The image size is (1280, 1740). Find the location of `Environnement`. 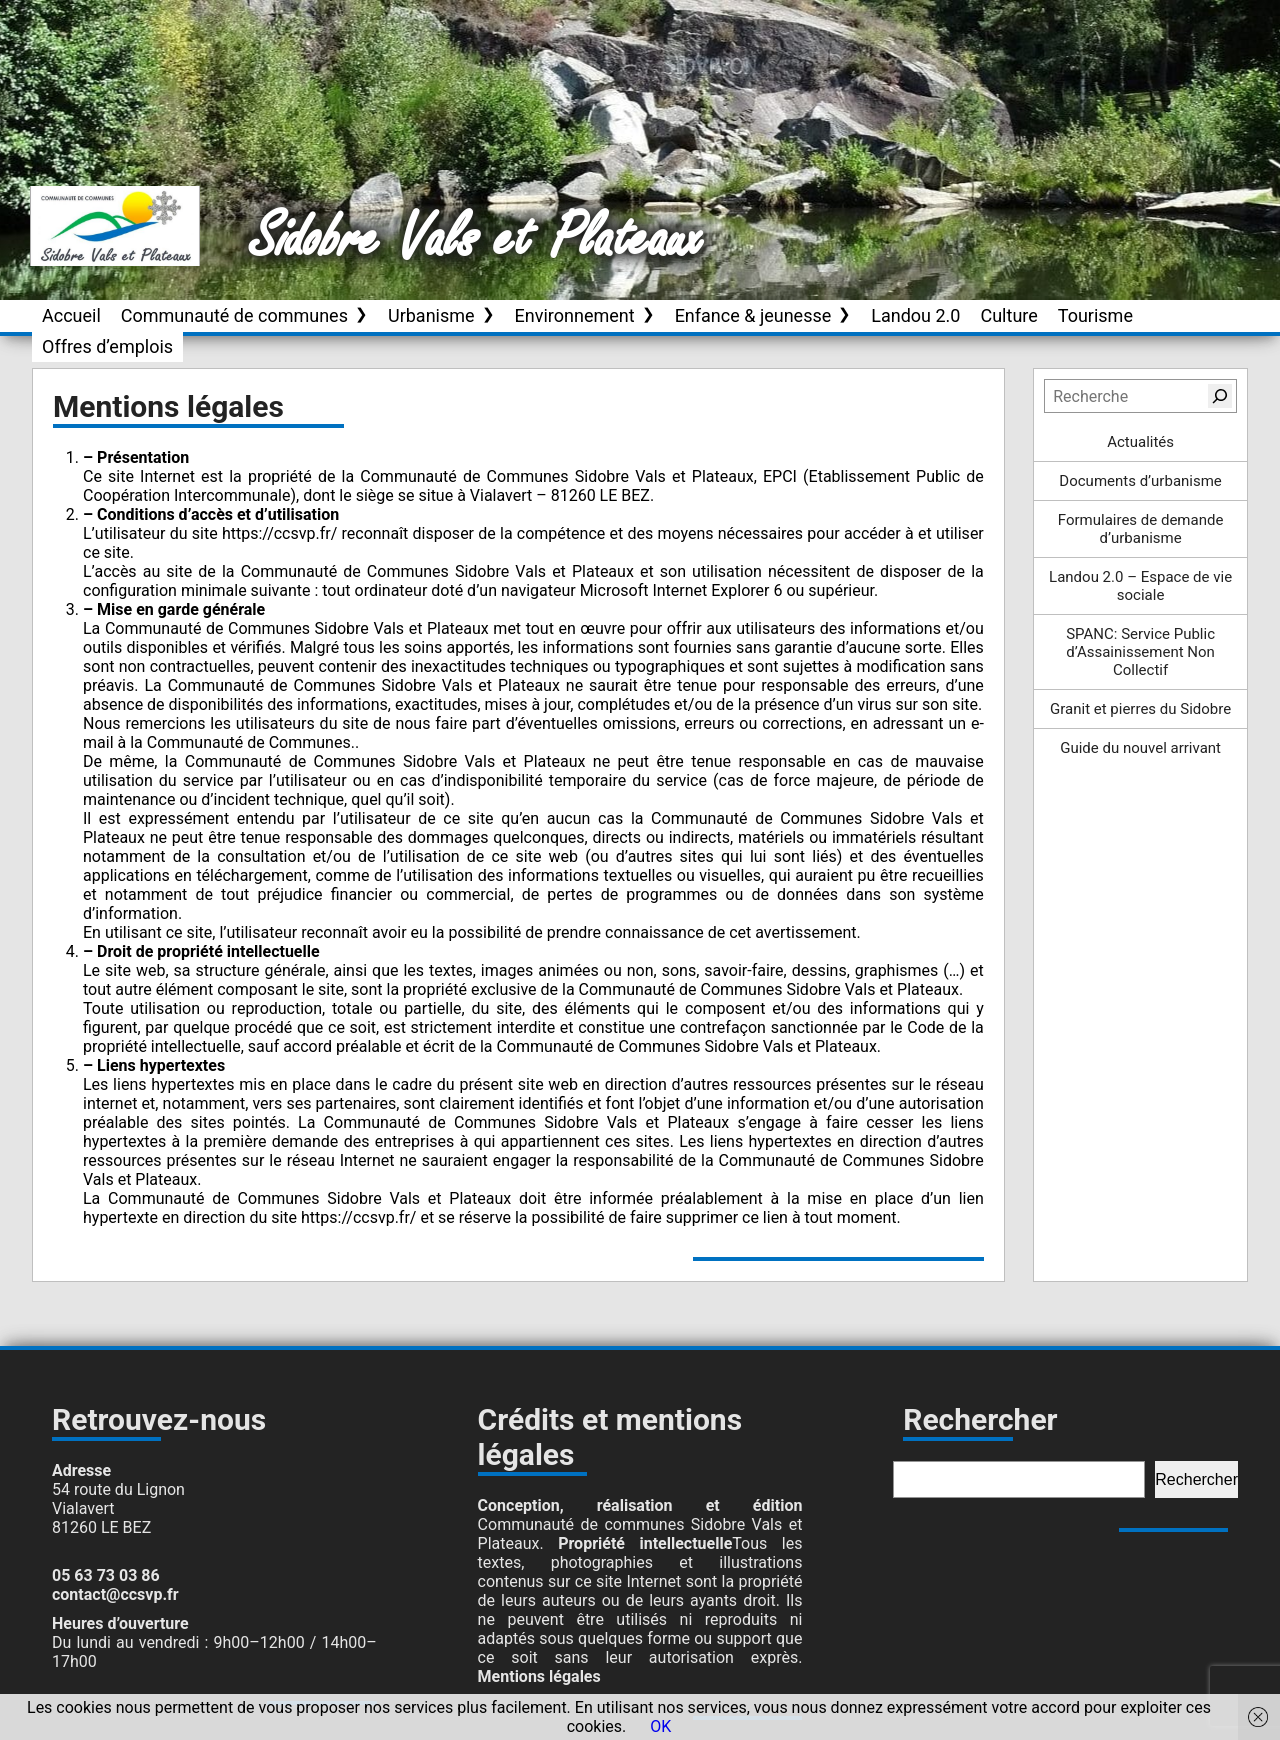

Environnement is located at coordinates (575, 315).